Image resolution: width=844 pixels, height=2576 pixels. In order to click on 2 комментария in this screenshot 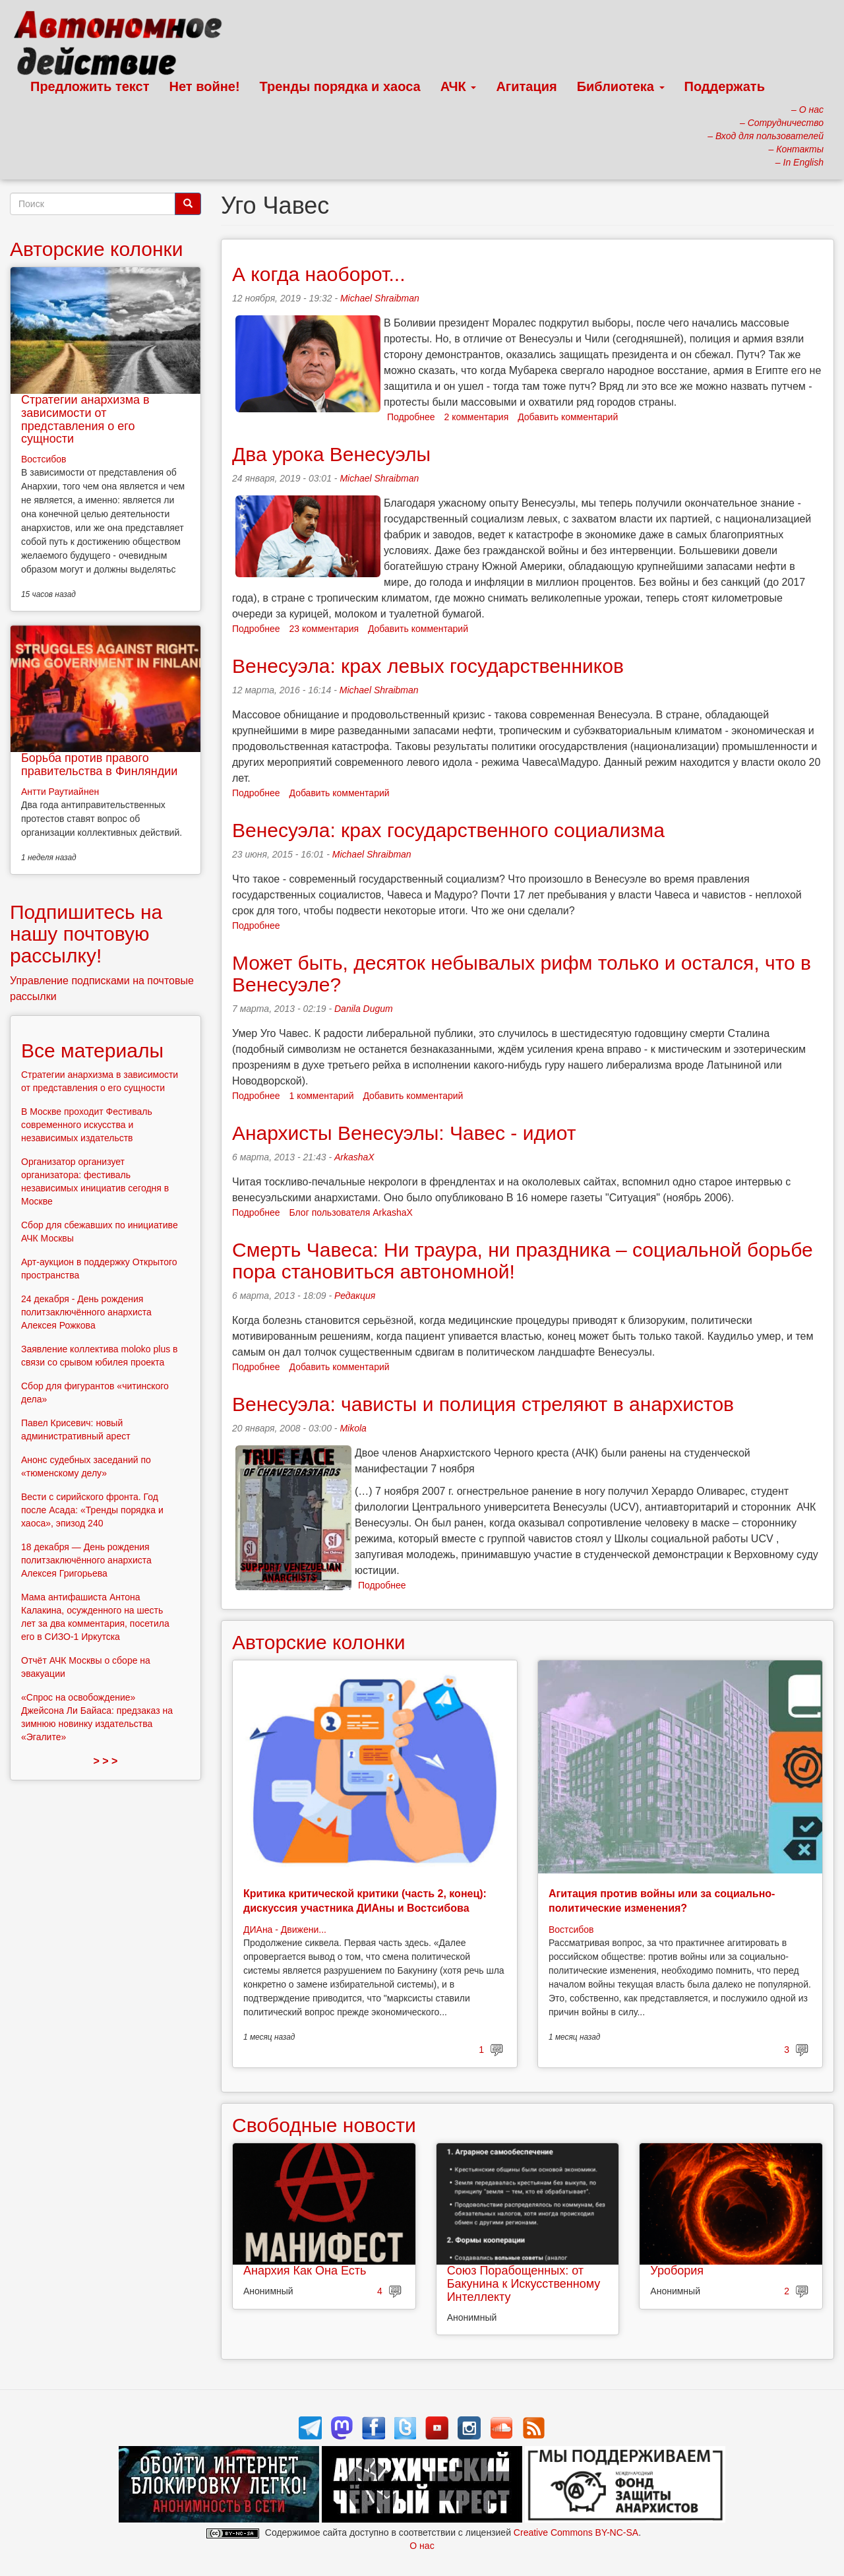, I will do `click(476, 417)`.